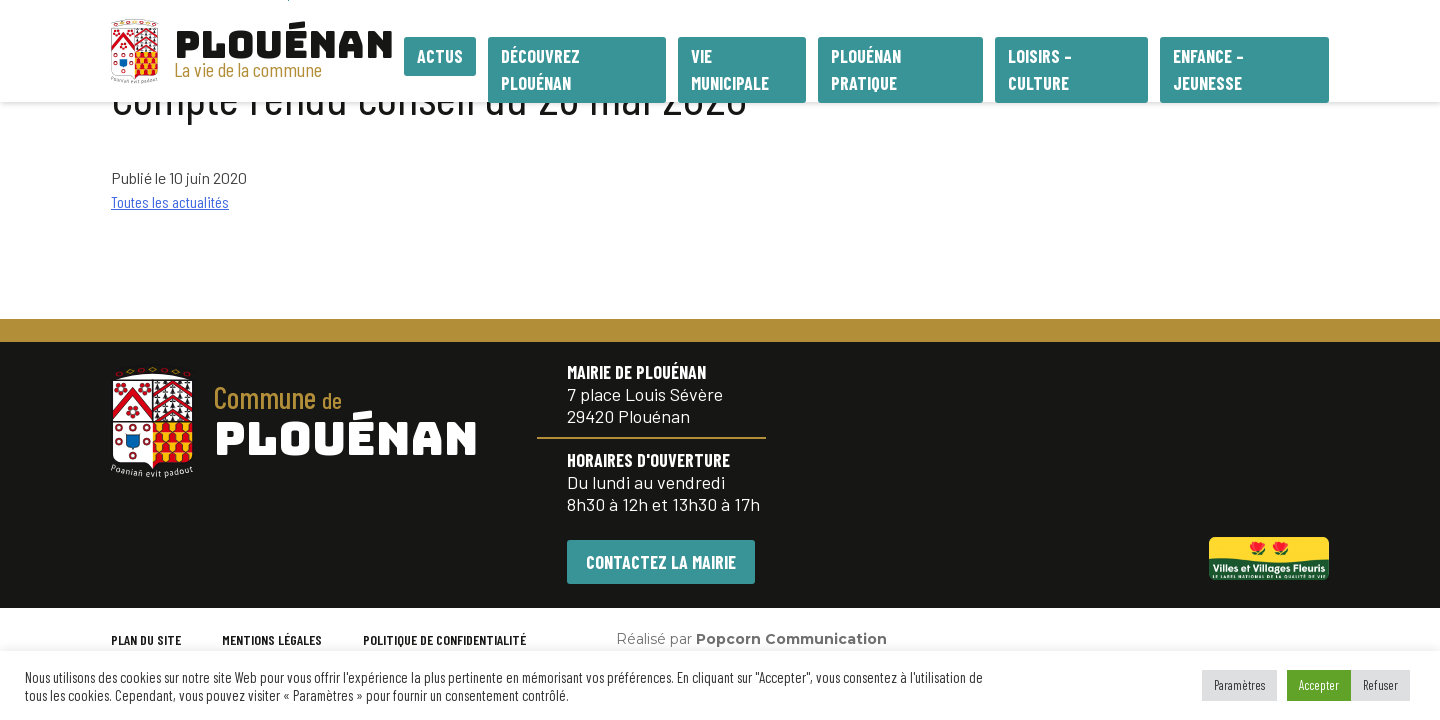 This screenshot has height=720, width=1440. Describe the element at coordinates (1239, 685) in the screenshot. I see `Paramètres [button]` at that location.